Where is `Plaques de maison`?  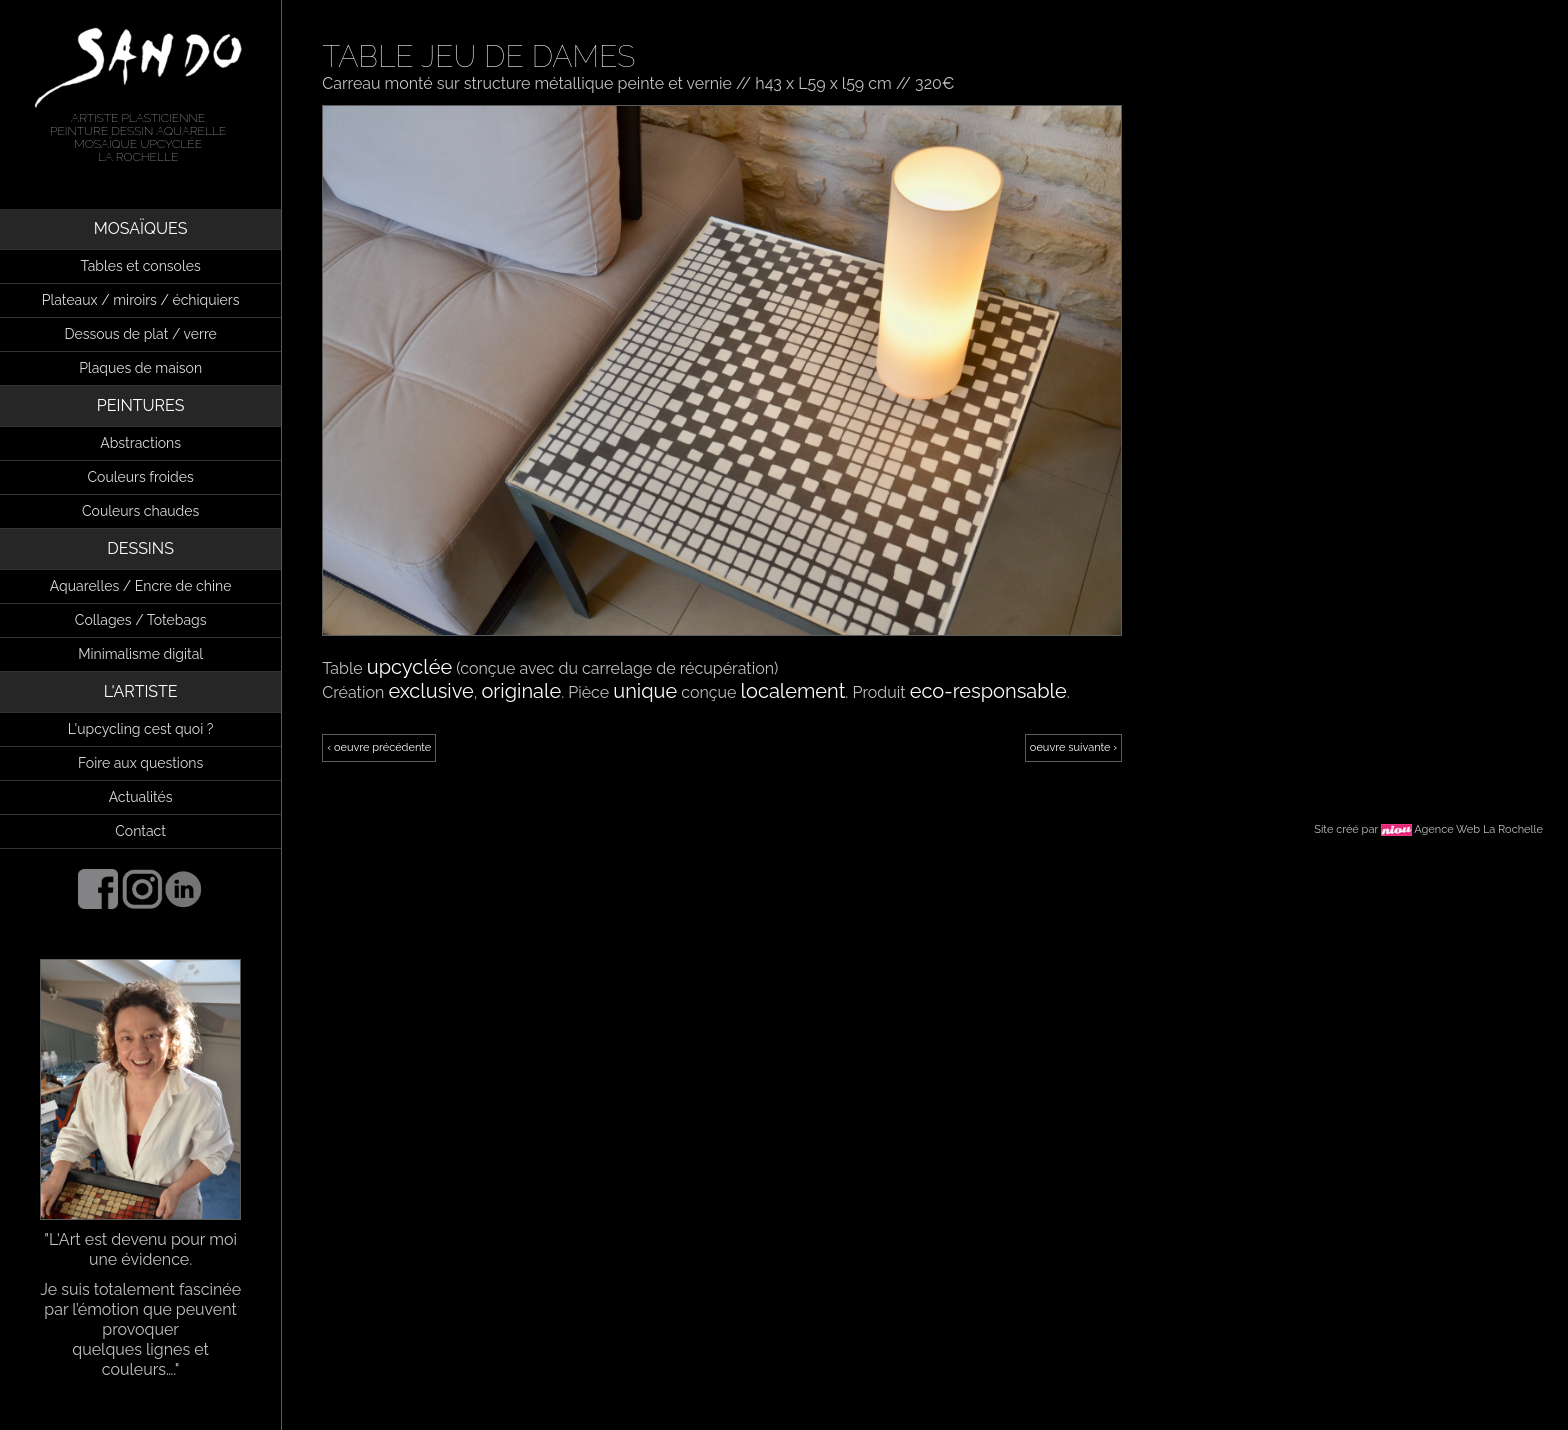 Plaques de maison is located at coordinates (140, 368).